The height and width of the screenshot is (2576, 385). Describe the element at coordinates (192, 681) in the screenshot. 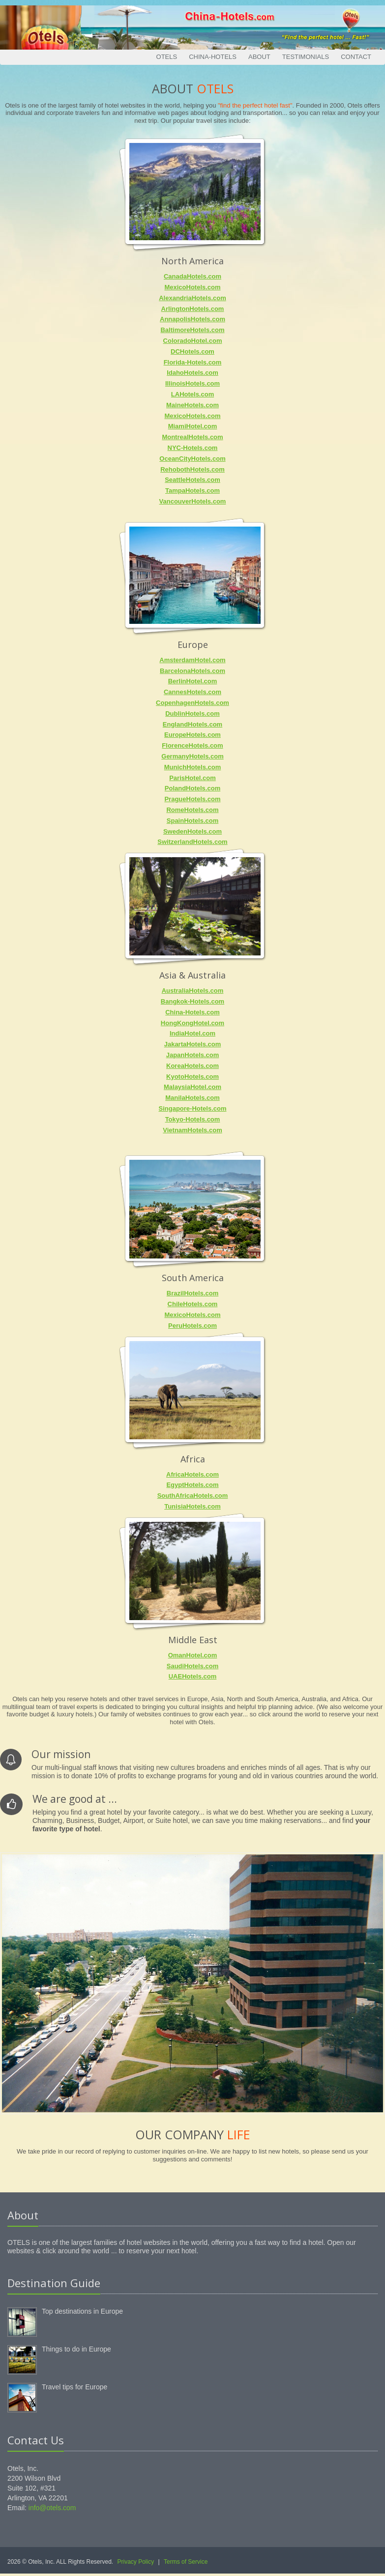

I see `BerlinHotel.com` at that location.